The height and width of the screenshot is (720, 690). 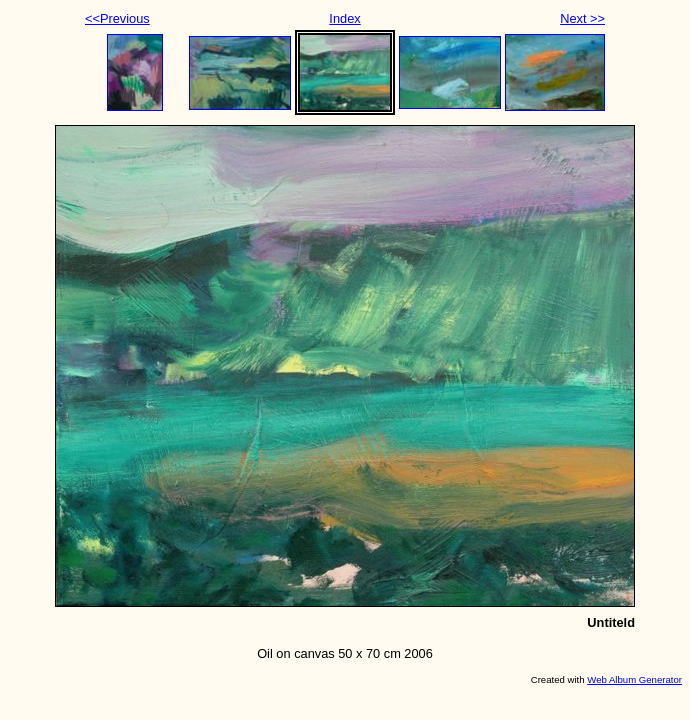 I want to click on Index, so click(x=344, y=18).